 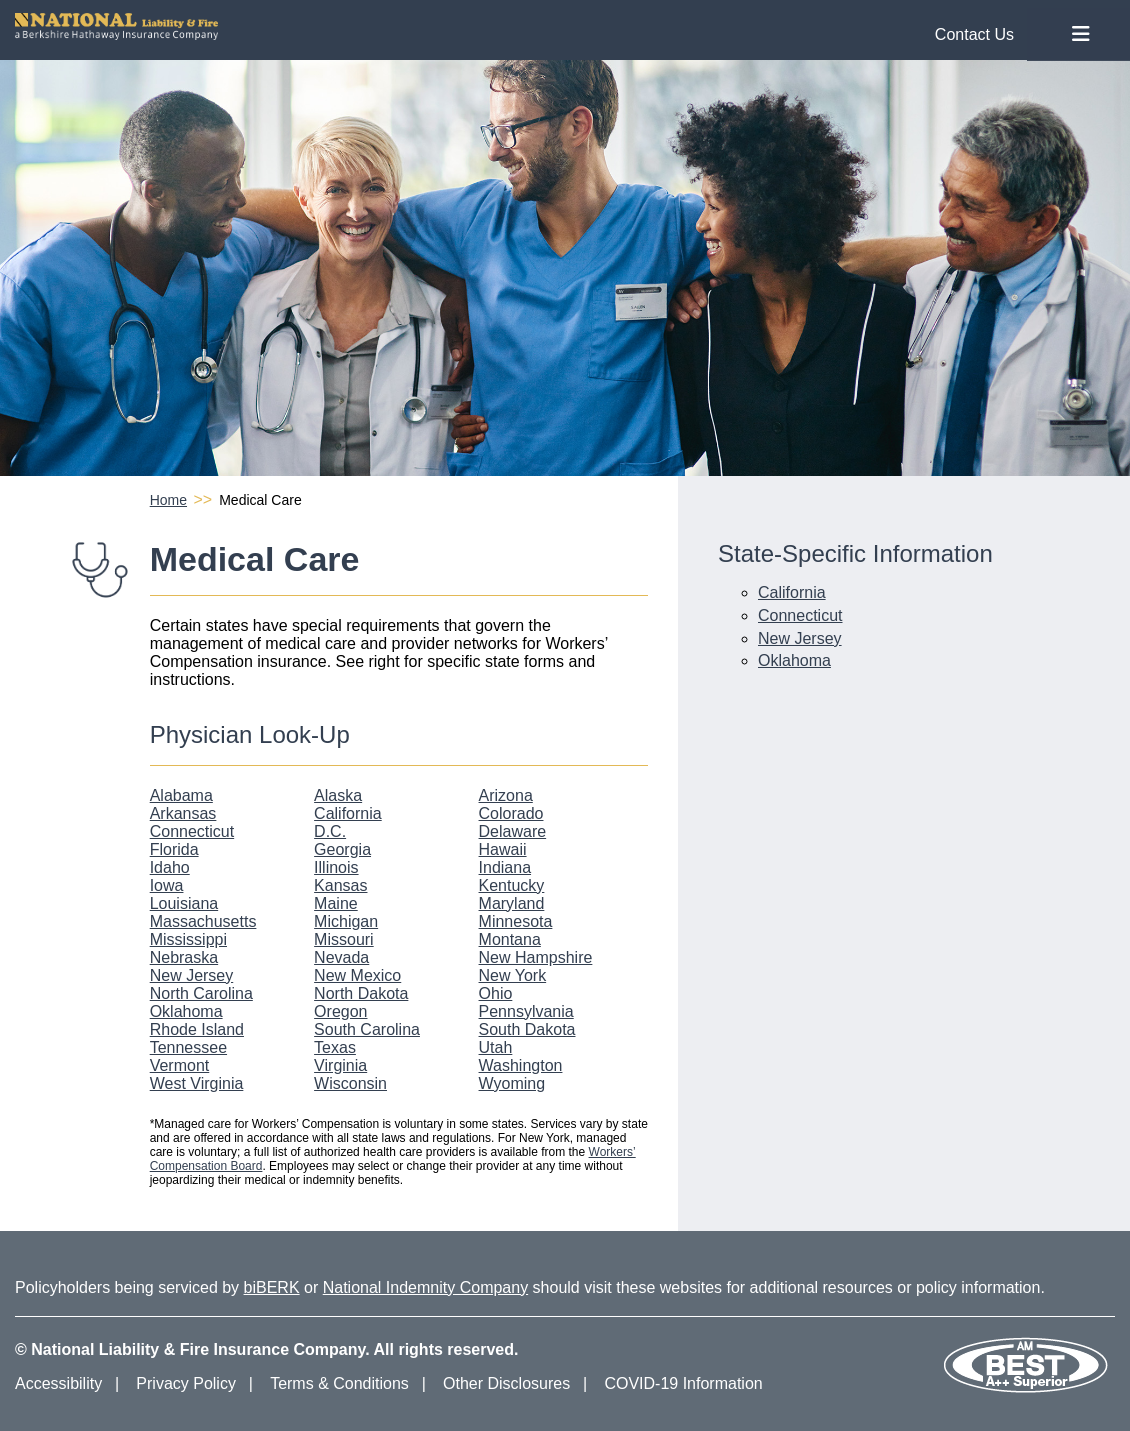 I want to click on Connecticut [Connecticut Physician Look-Up], so click(x=192, y=831).